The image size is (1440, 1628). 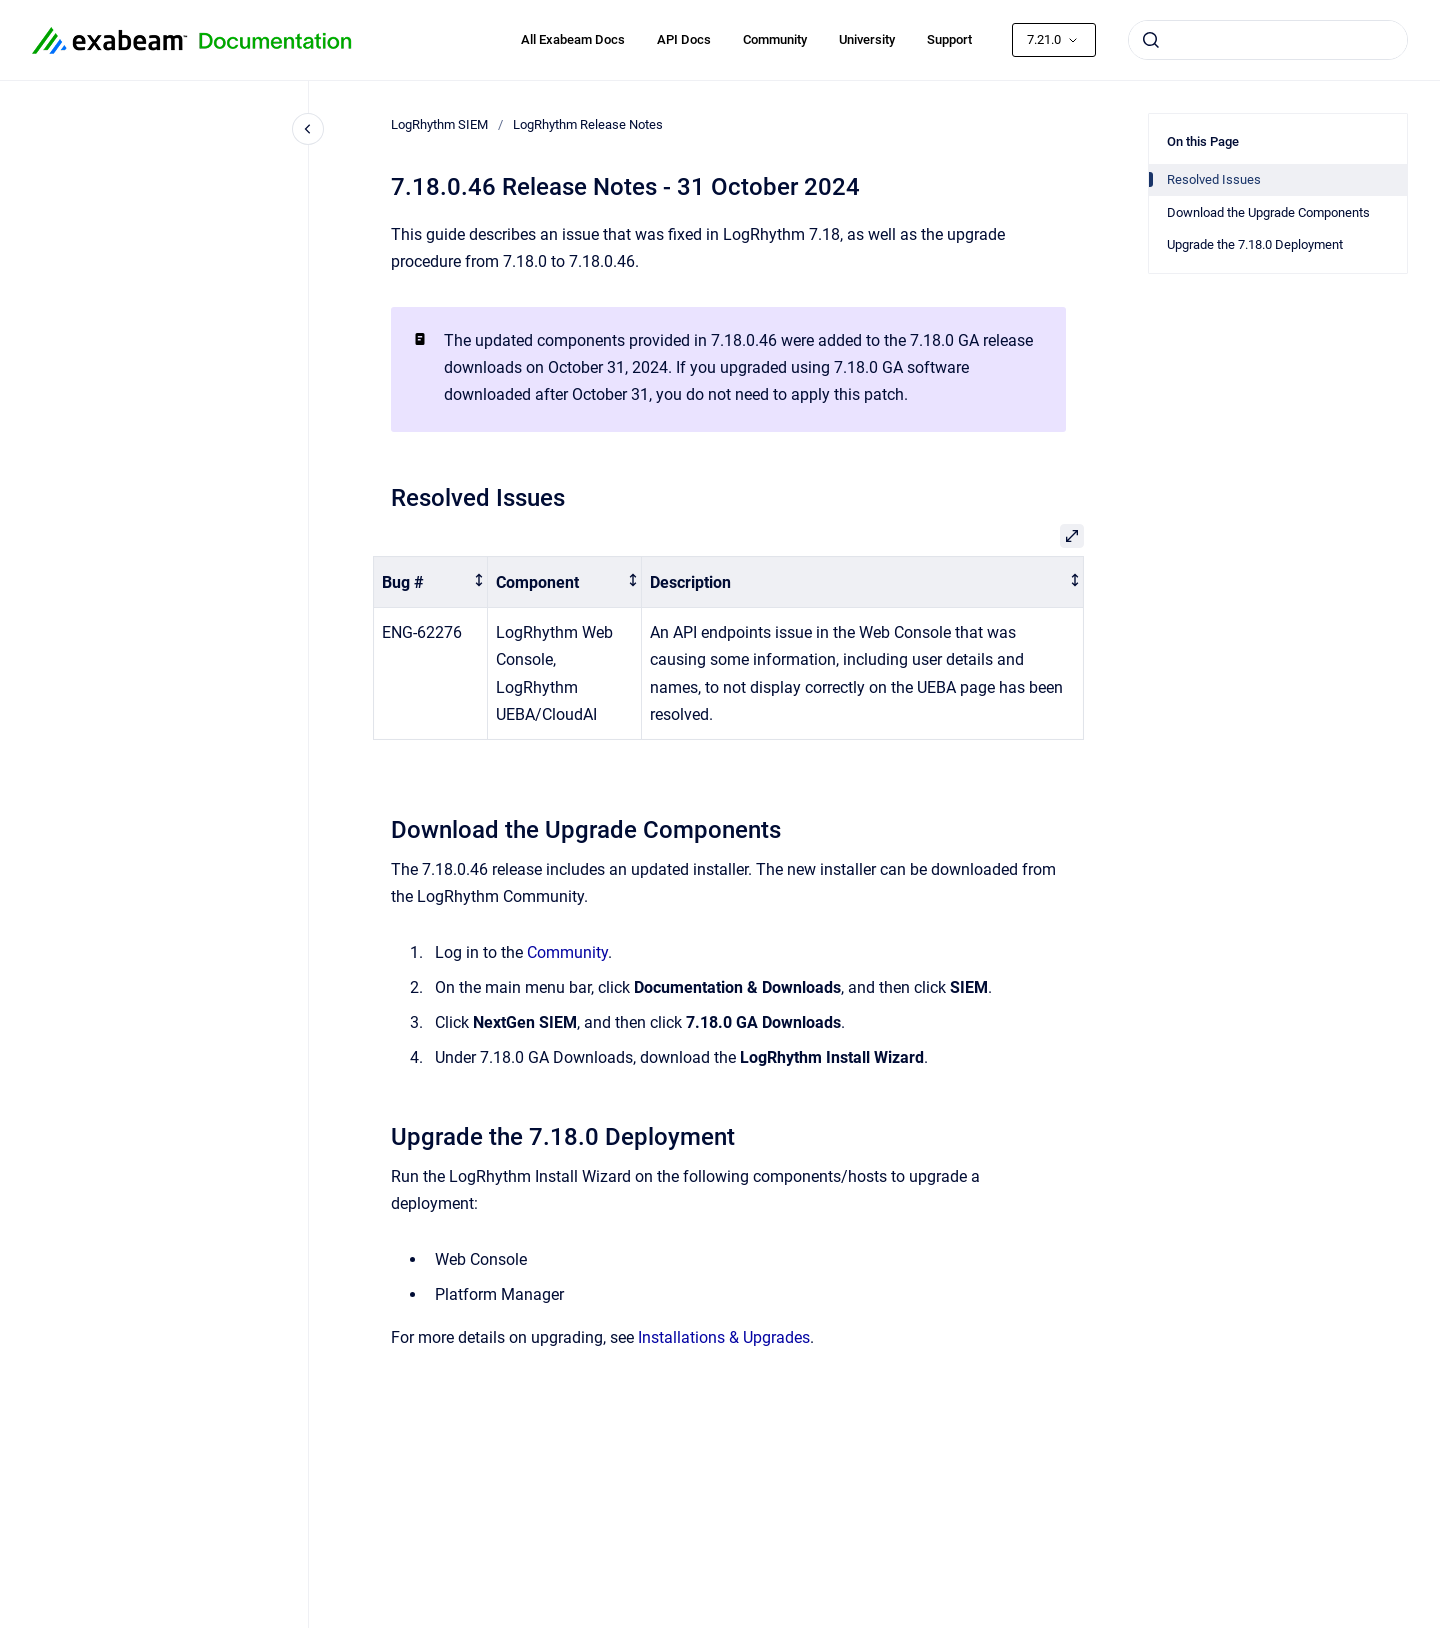 What do you see at coordinates (1268, 40) in the screenshot?
I see `[combobox]` at bounding box center [1268, 40].